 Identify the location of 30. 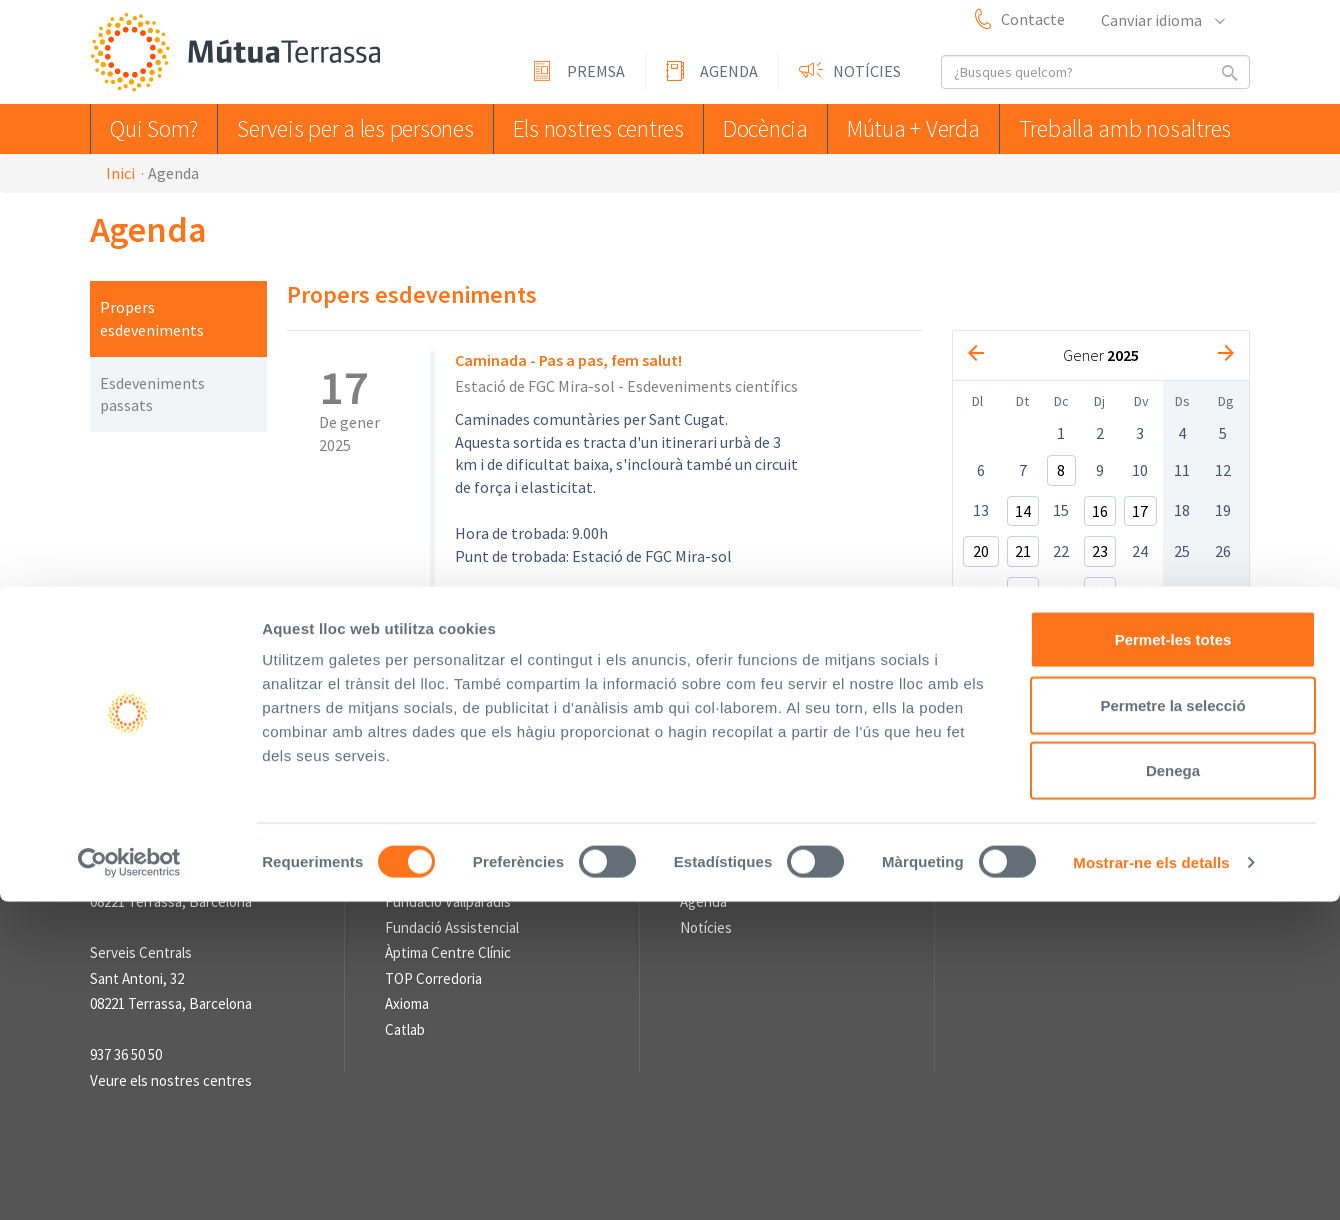
(1100, 592).